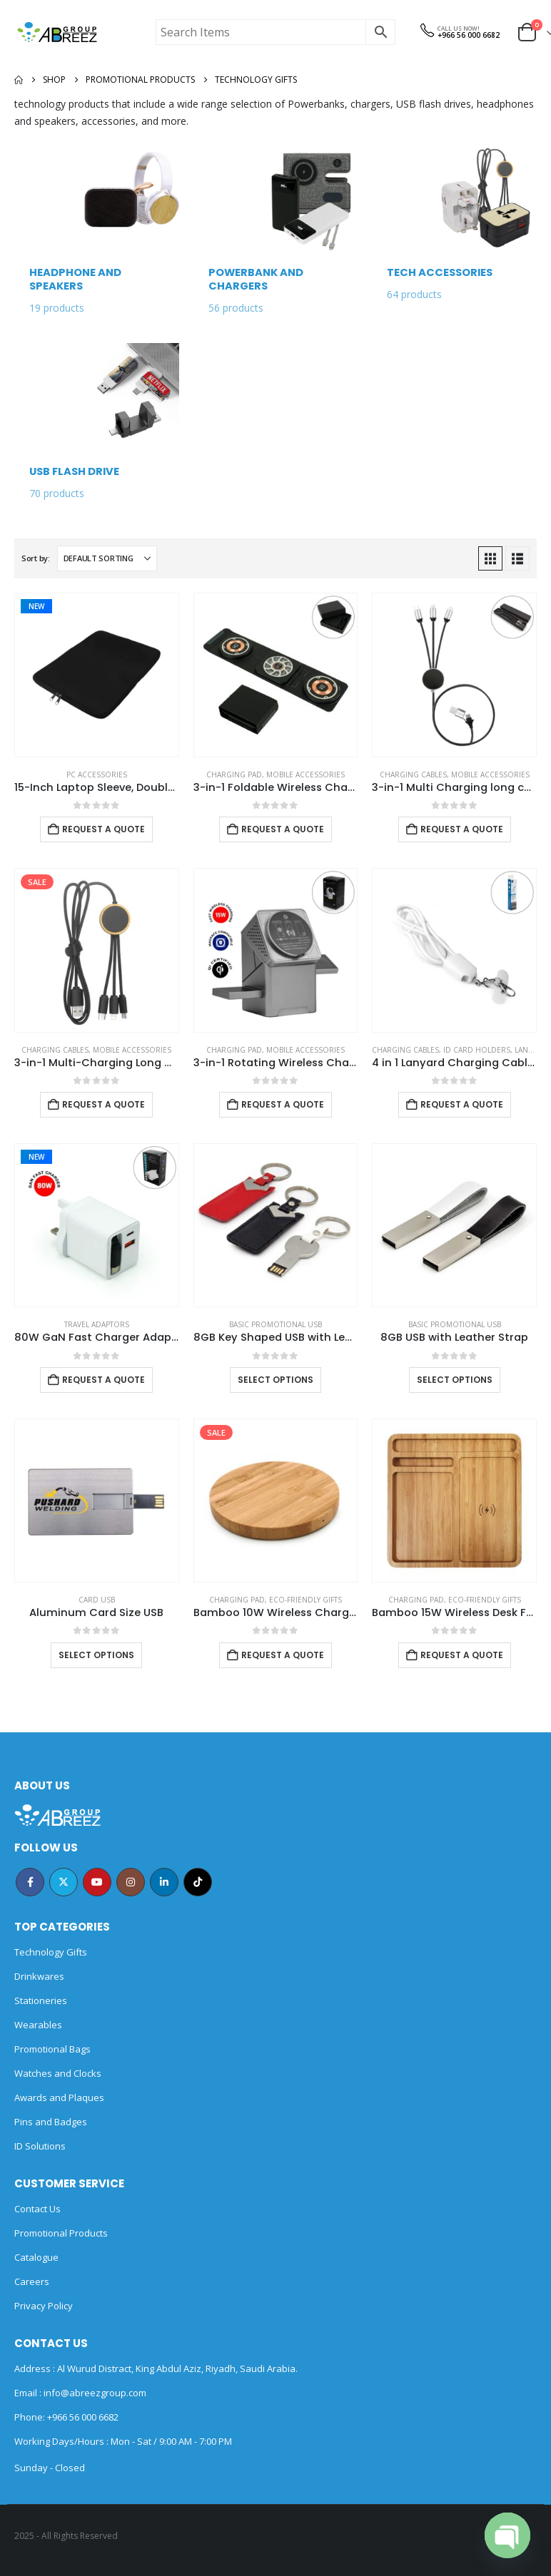 This screenshot has height=2576, width=551. What do you see at coordinates (35, 558) in the screenshot?
I see `Sort by:` at bounding box center [35, 558].